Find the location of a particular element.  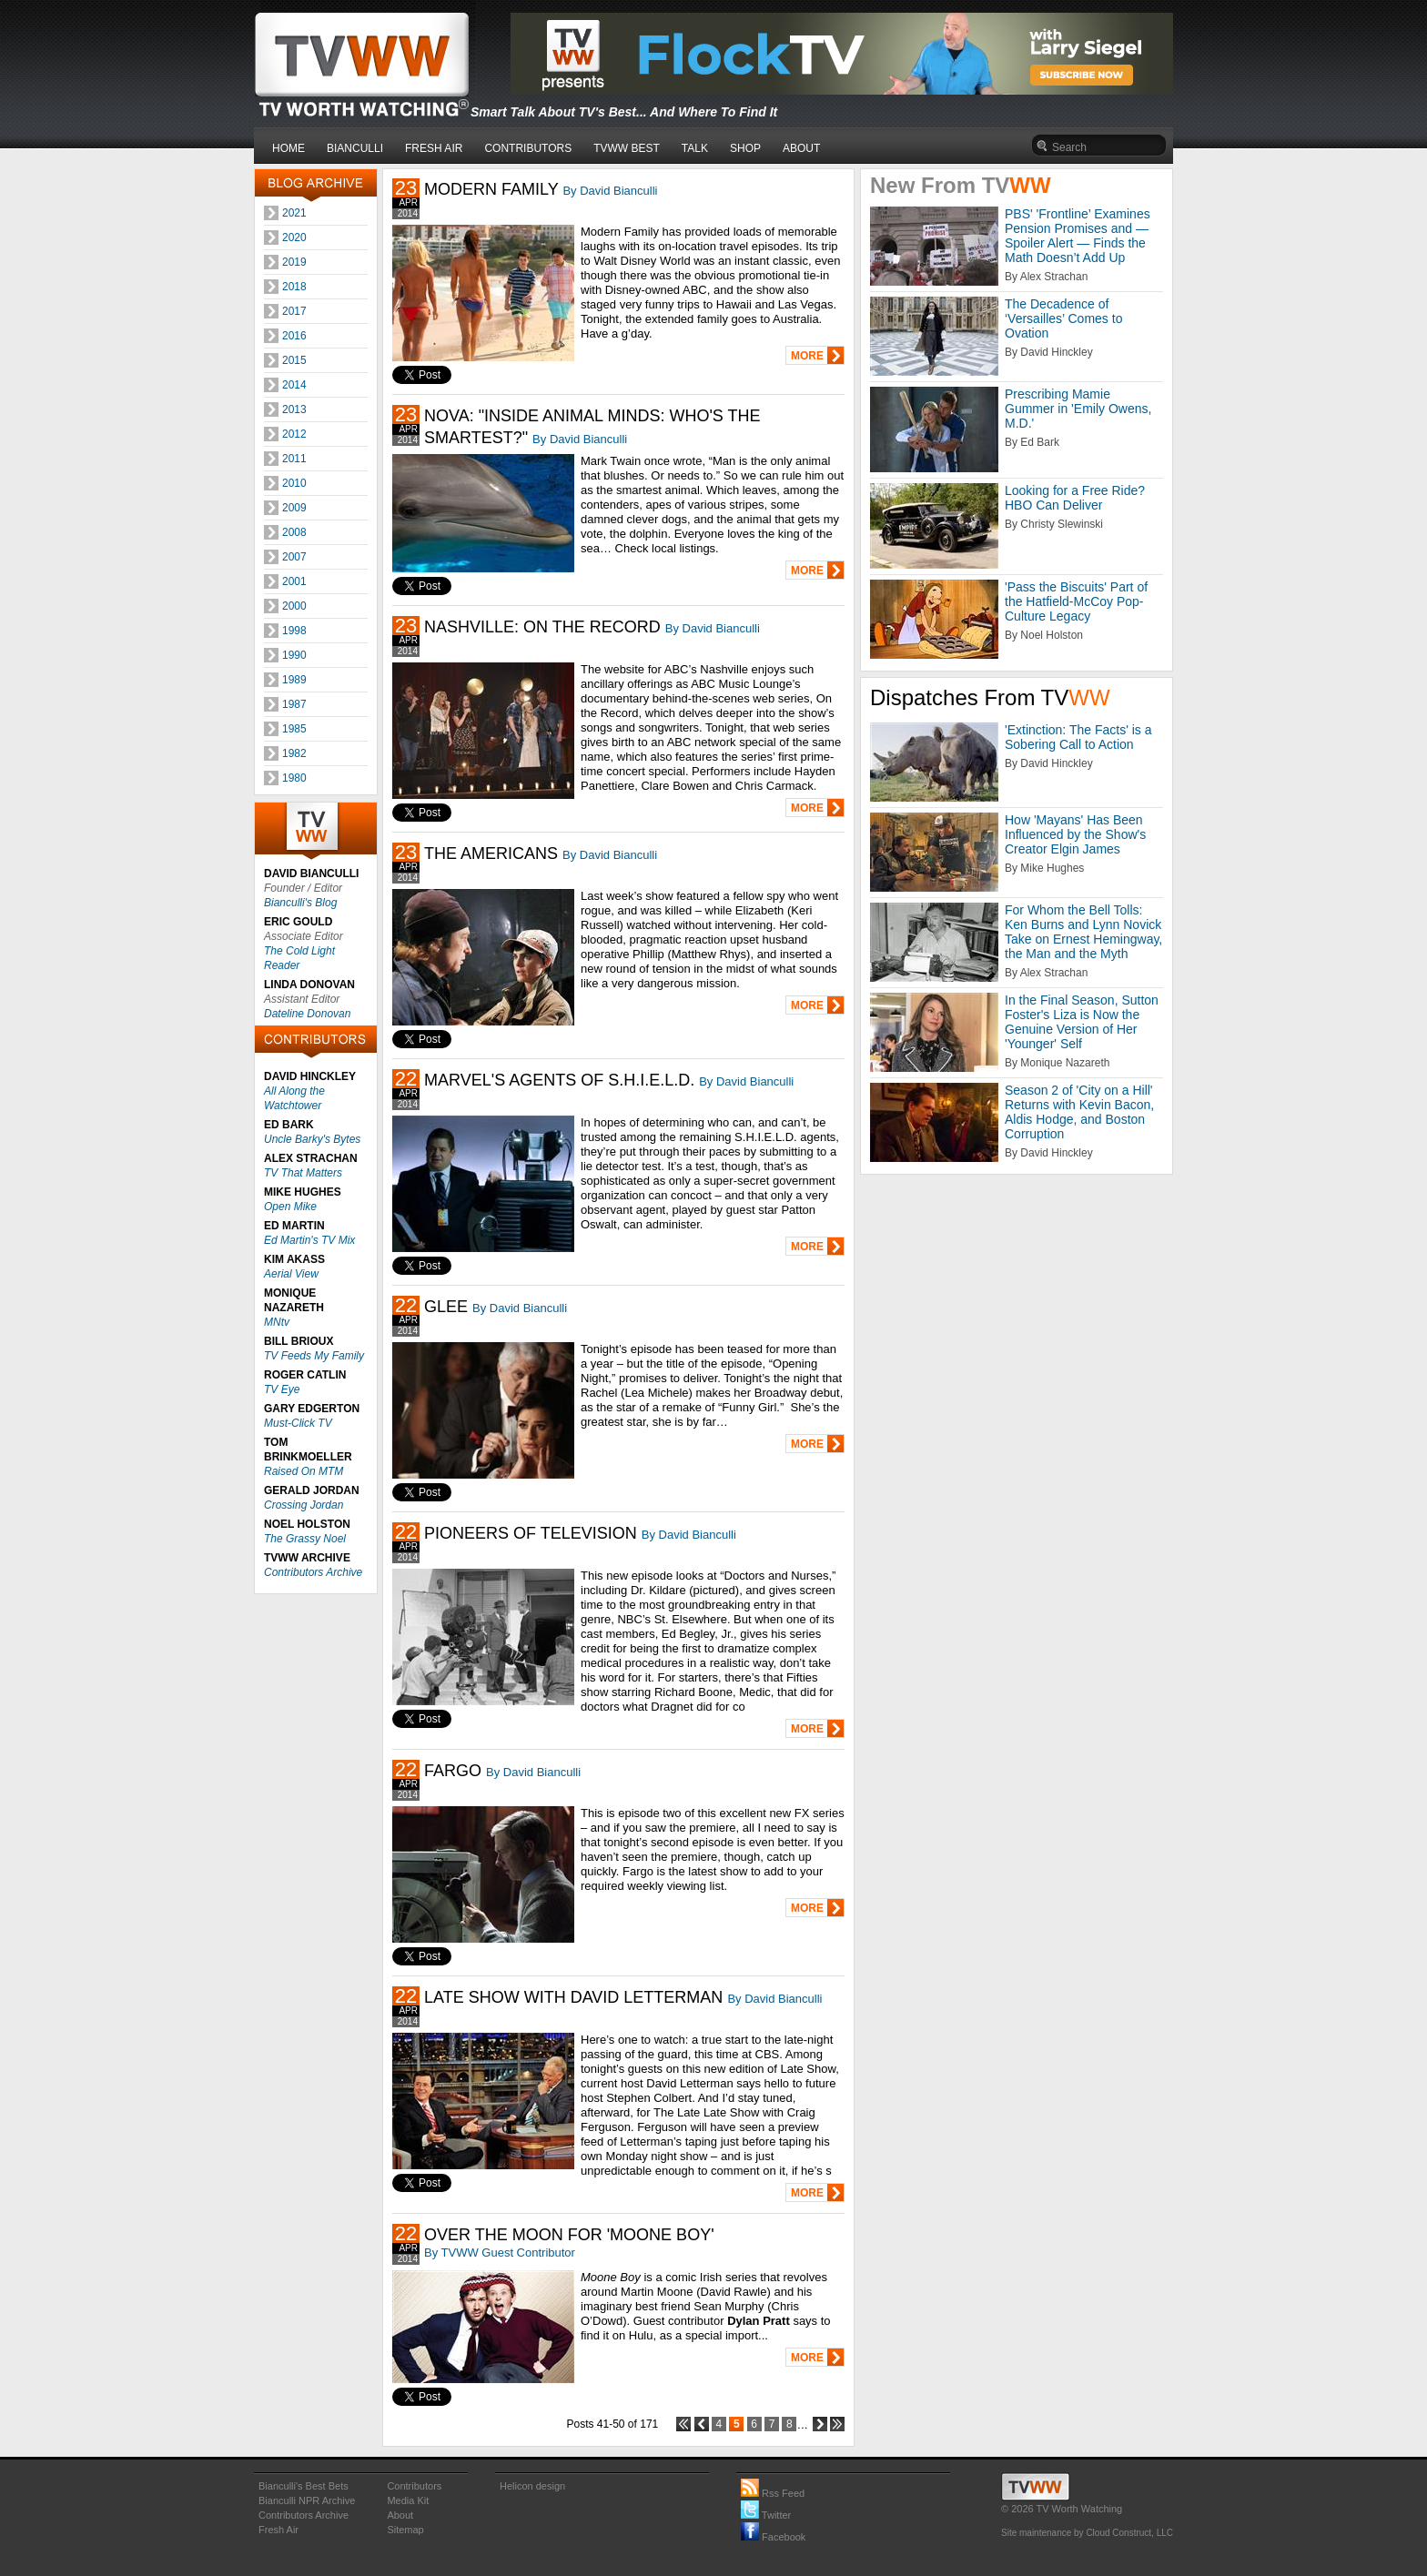

Season 2 of 'City on a Hill' Returns with Kevin Bacon, Aldis Hodge, and Boston Corruption is located at coordinates (1079, 1112).